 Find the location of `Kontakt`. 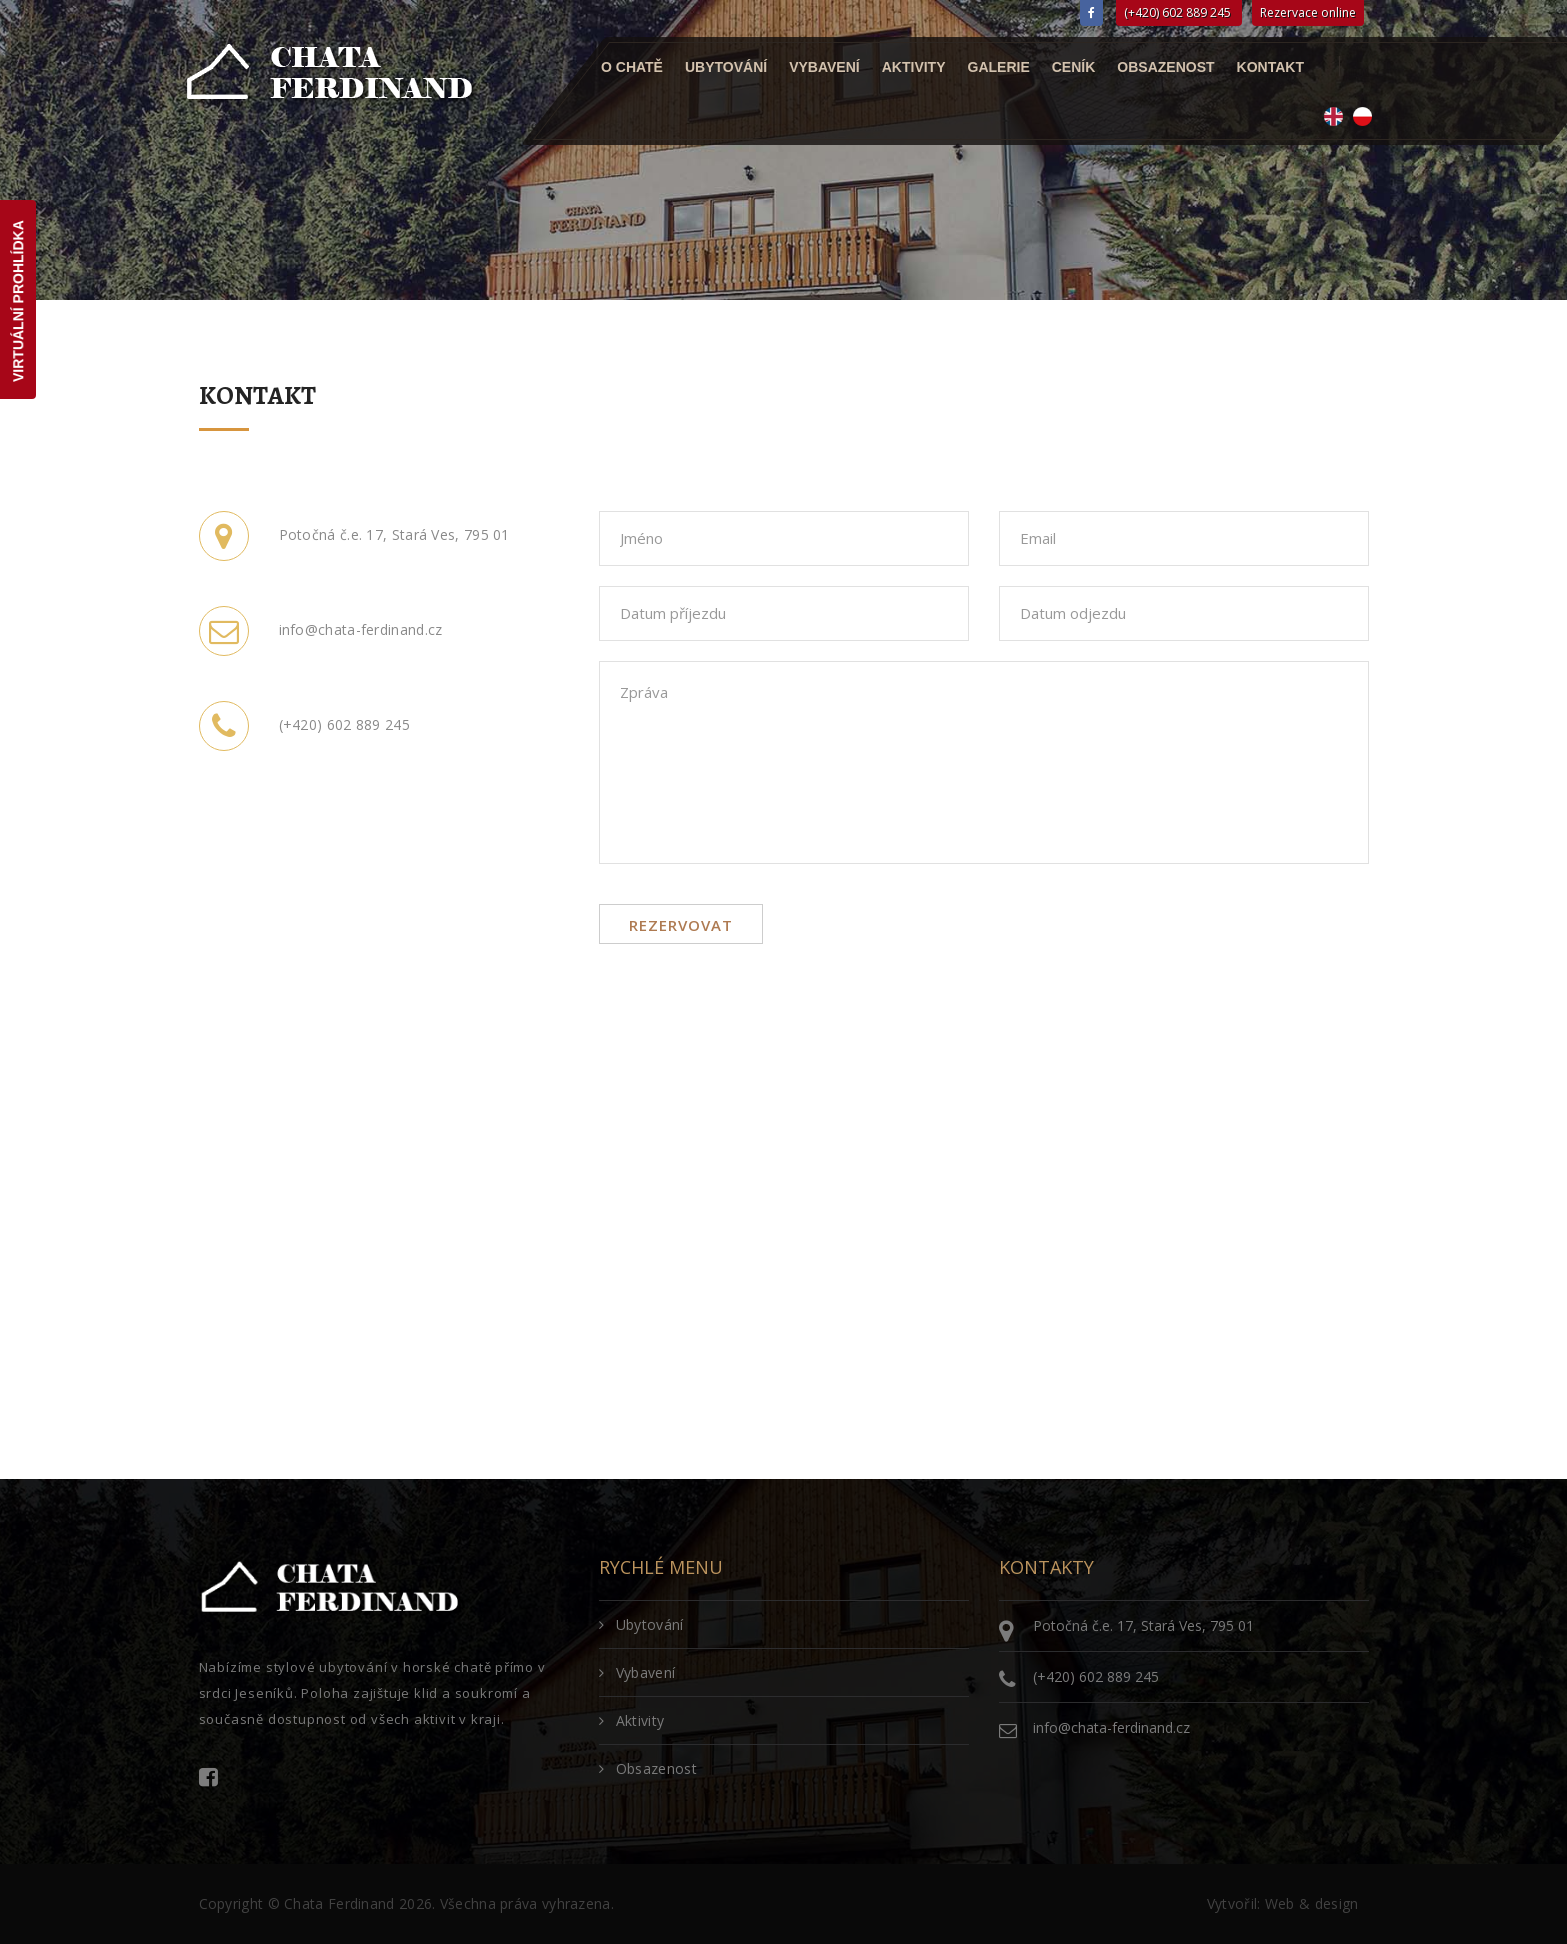

Kontakt is located at coordinates (1269, 67).